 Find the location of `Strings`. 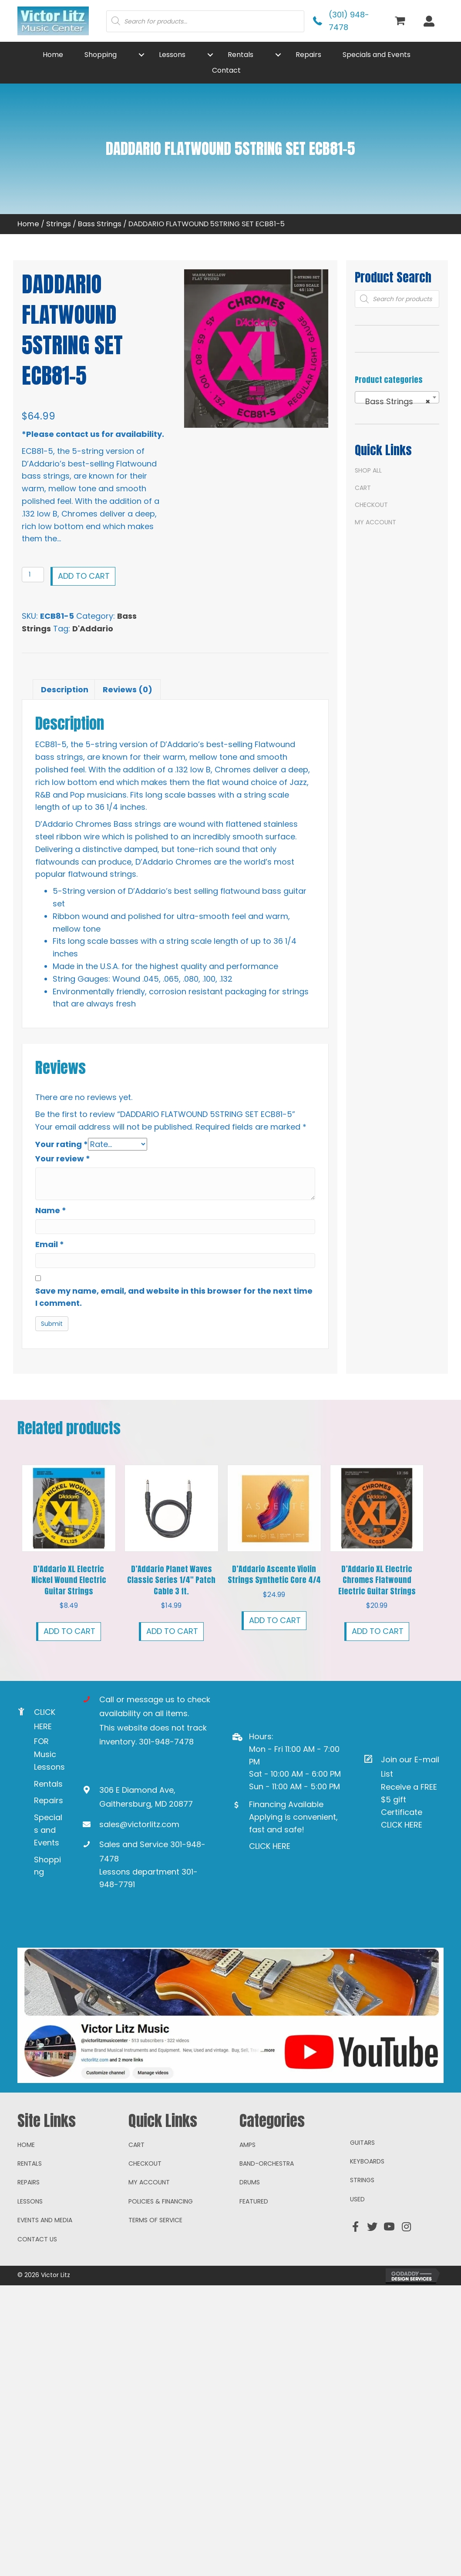

Strings is located at coordinates (58, 224).